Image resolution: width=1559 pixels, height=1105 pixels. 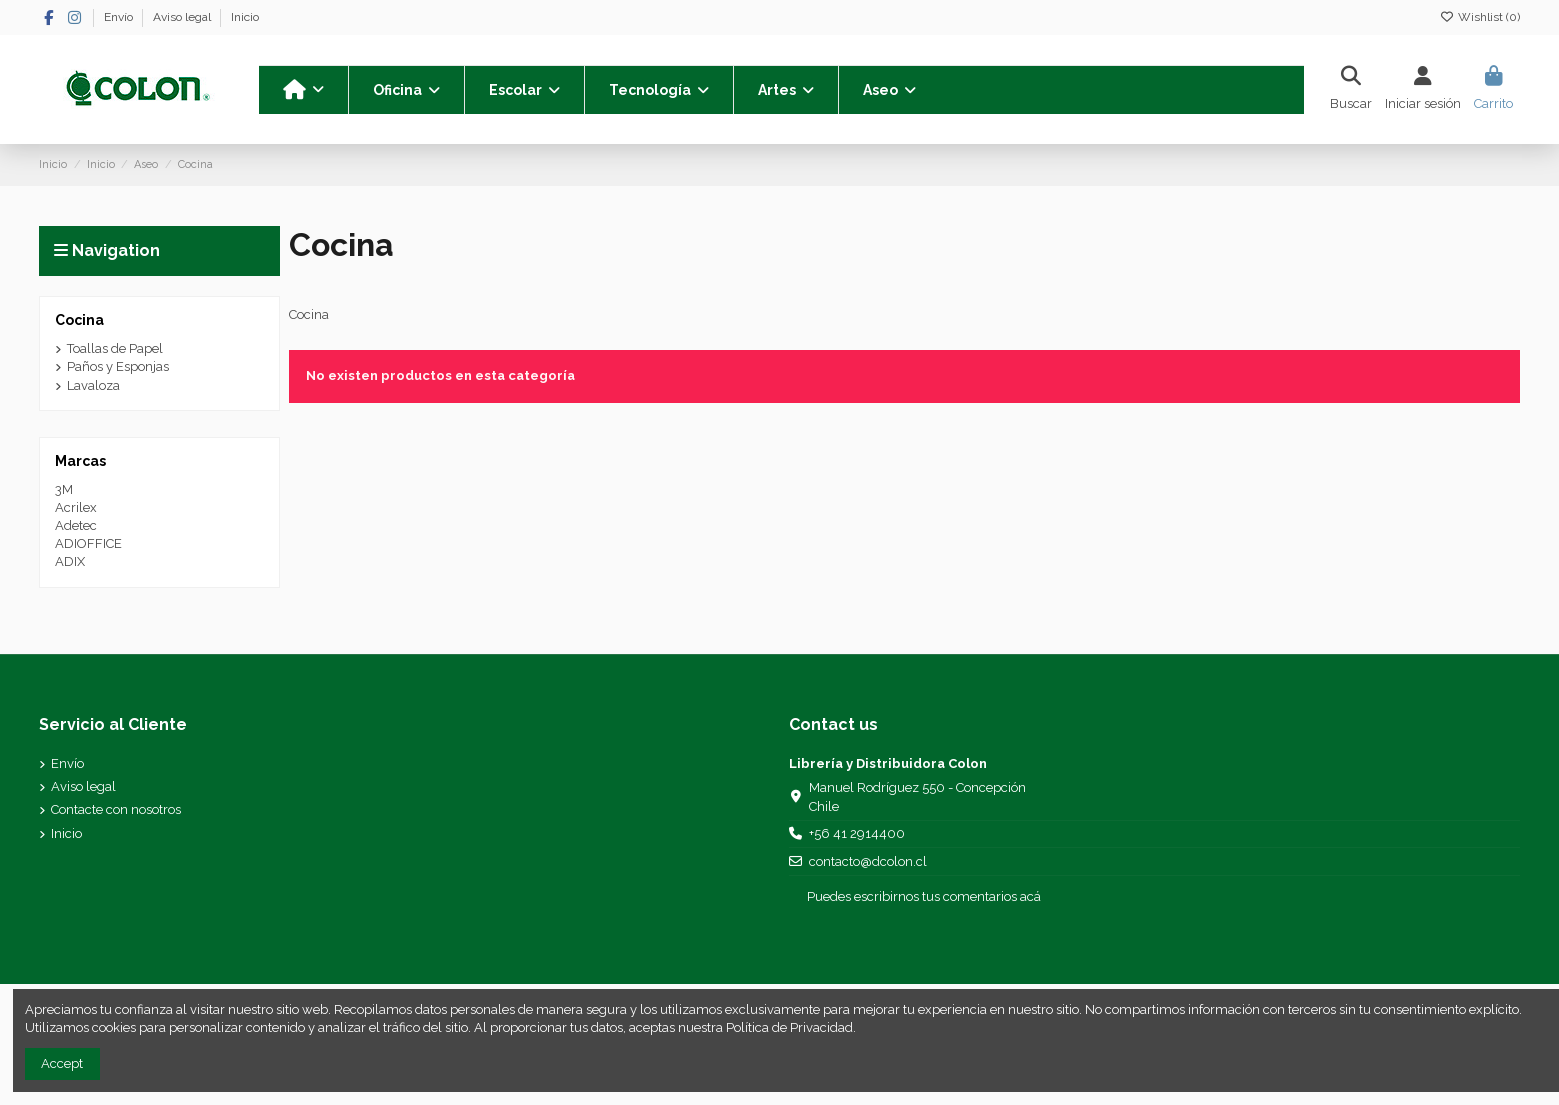 What do you see at coordinates (93, 385) in the screenshot?
I see `Lavaloza` at bounding box center [93, 385].